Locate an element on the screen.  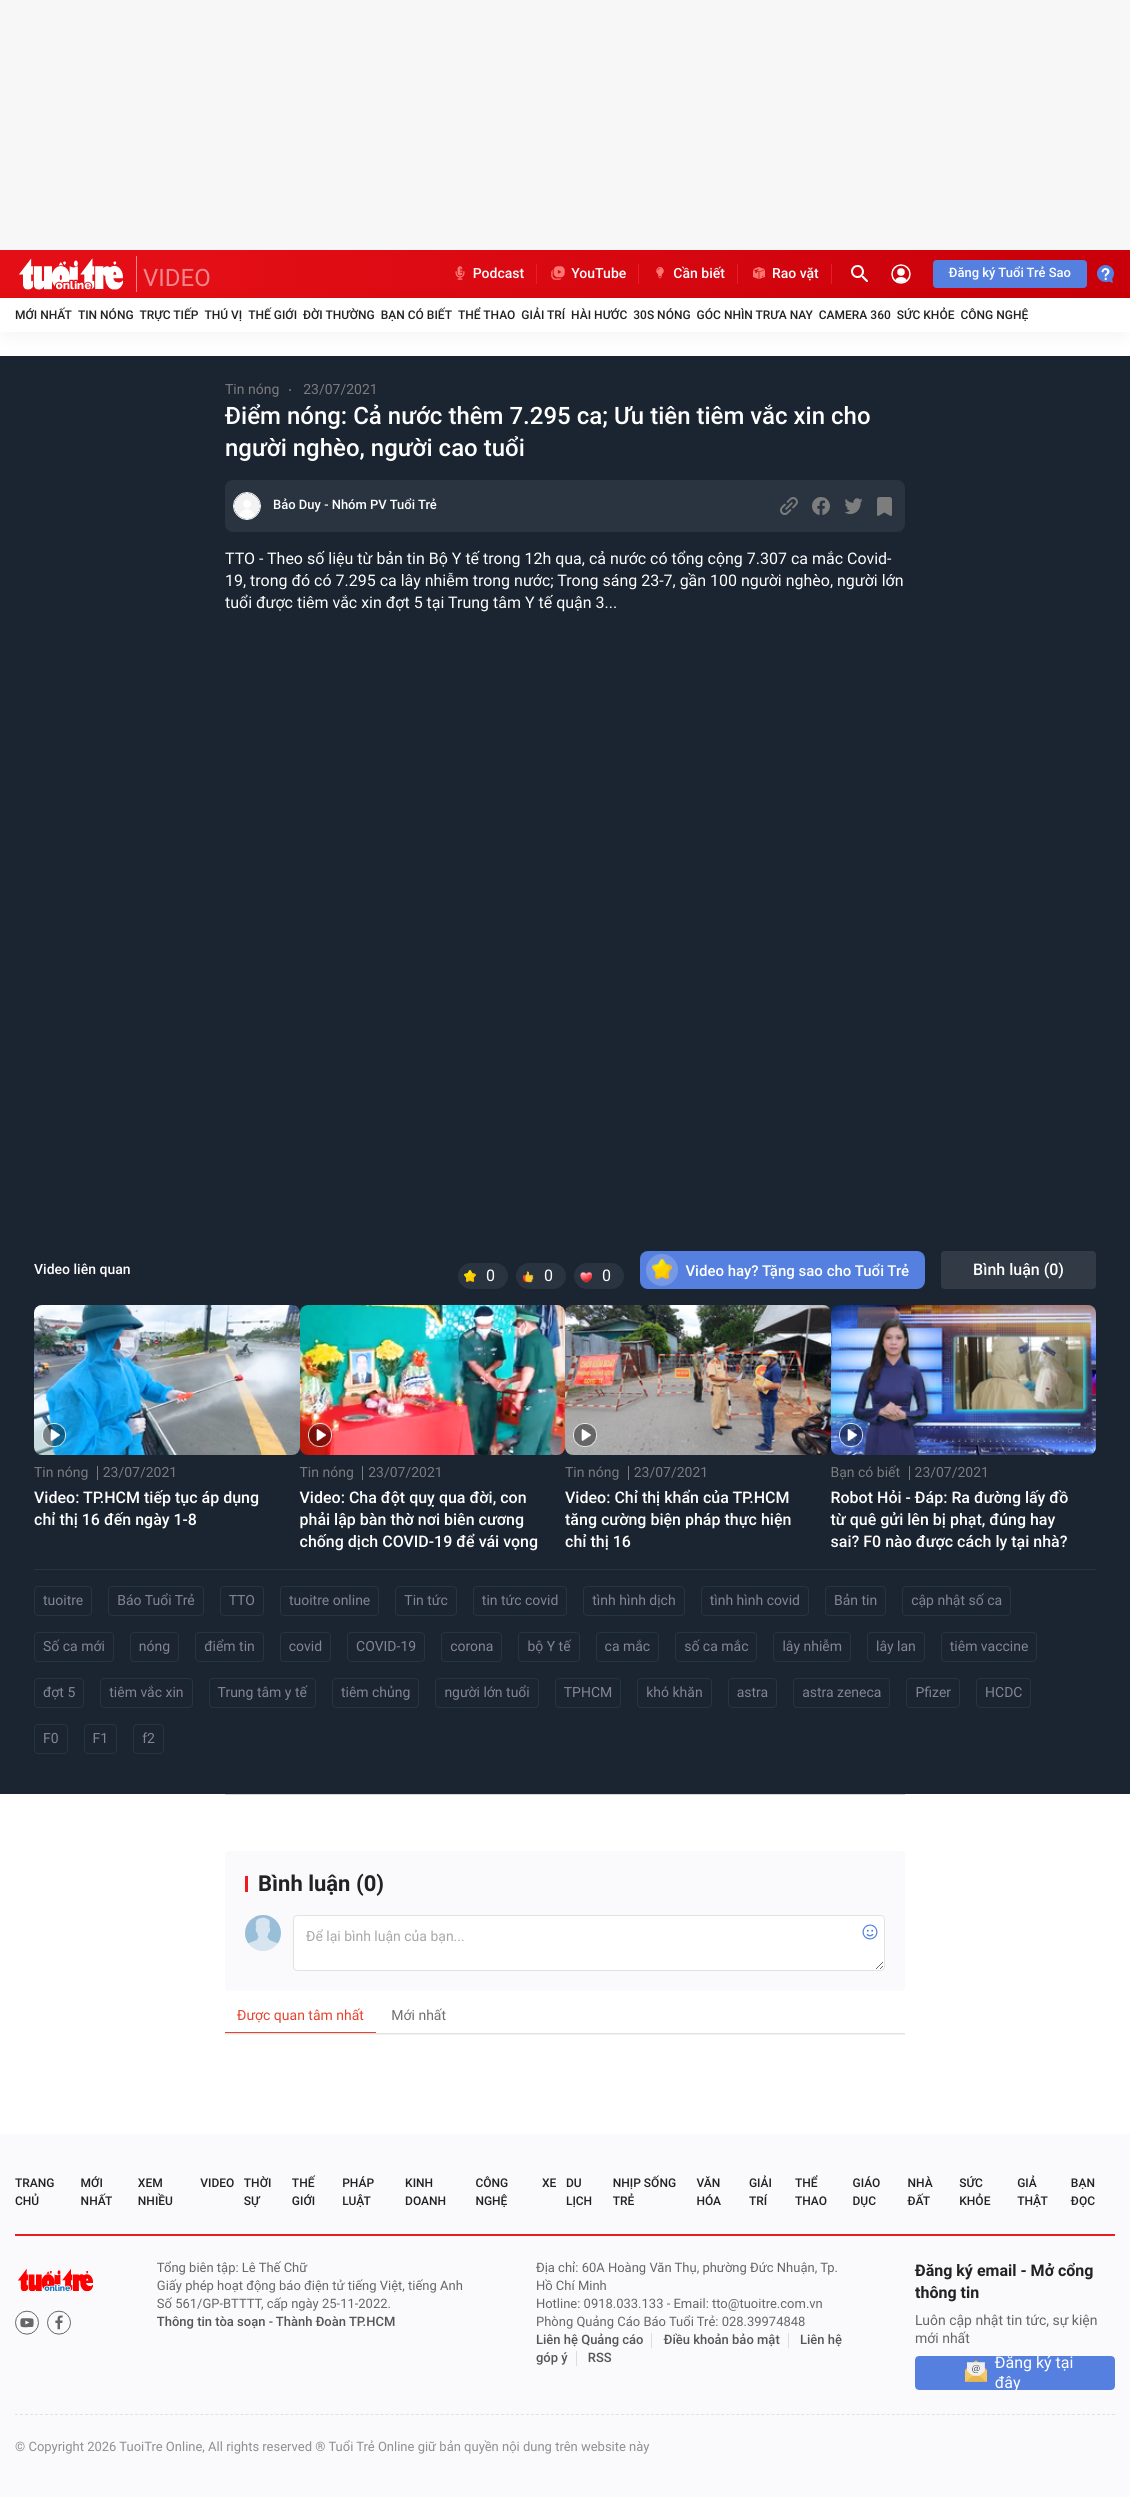
Camera 360 is located at coordinates (855, 315).